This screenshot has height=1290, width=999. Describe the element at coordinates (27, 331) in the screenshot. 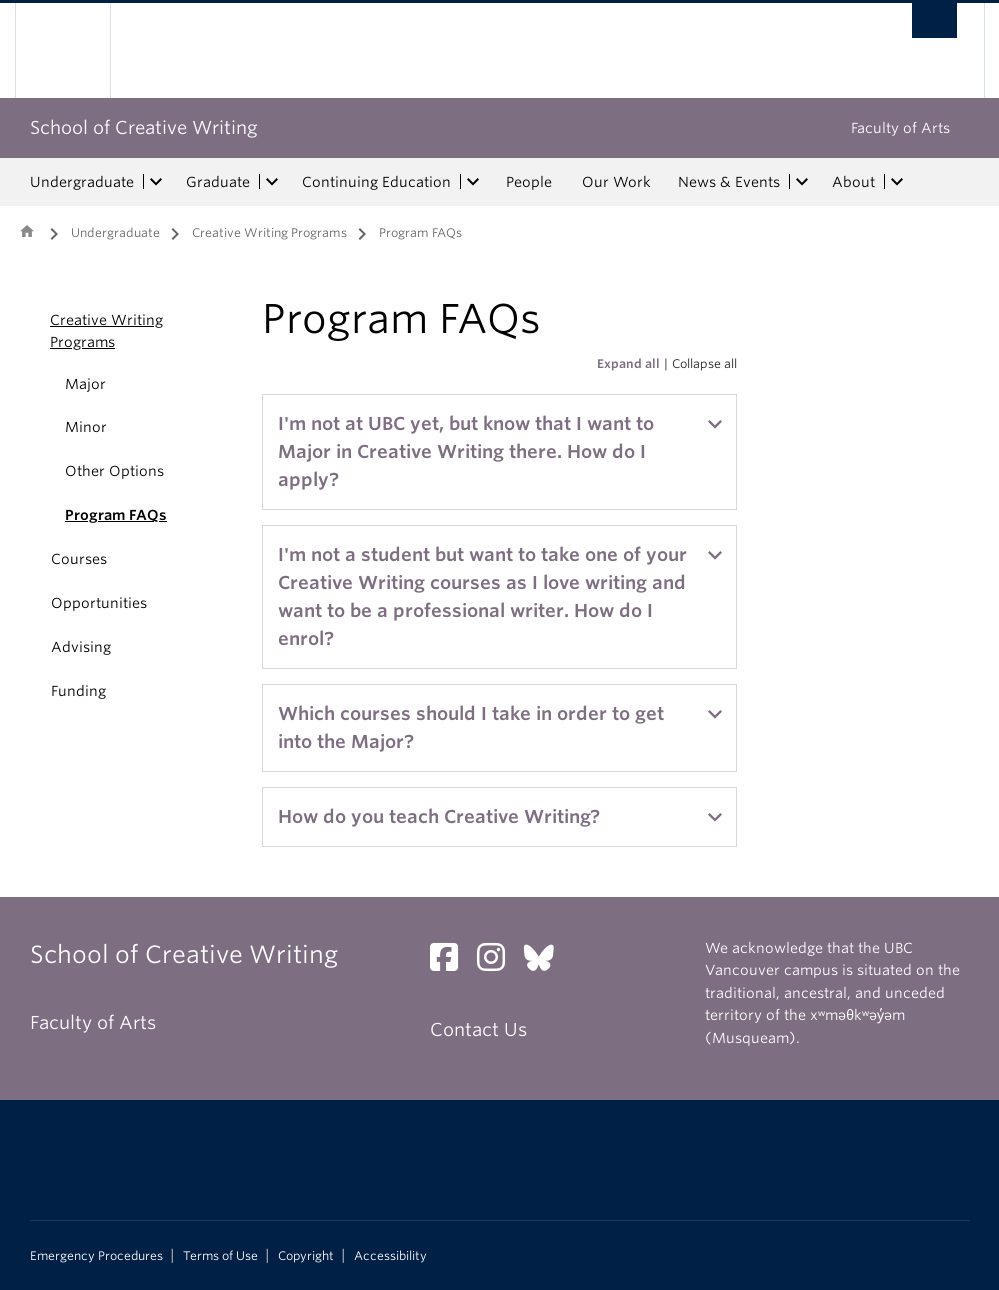

I see `[button]` at that location.